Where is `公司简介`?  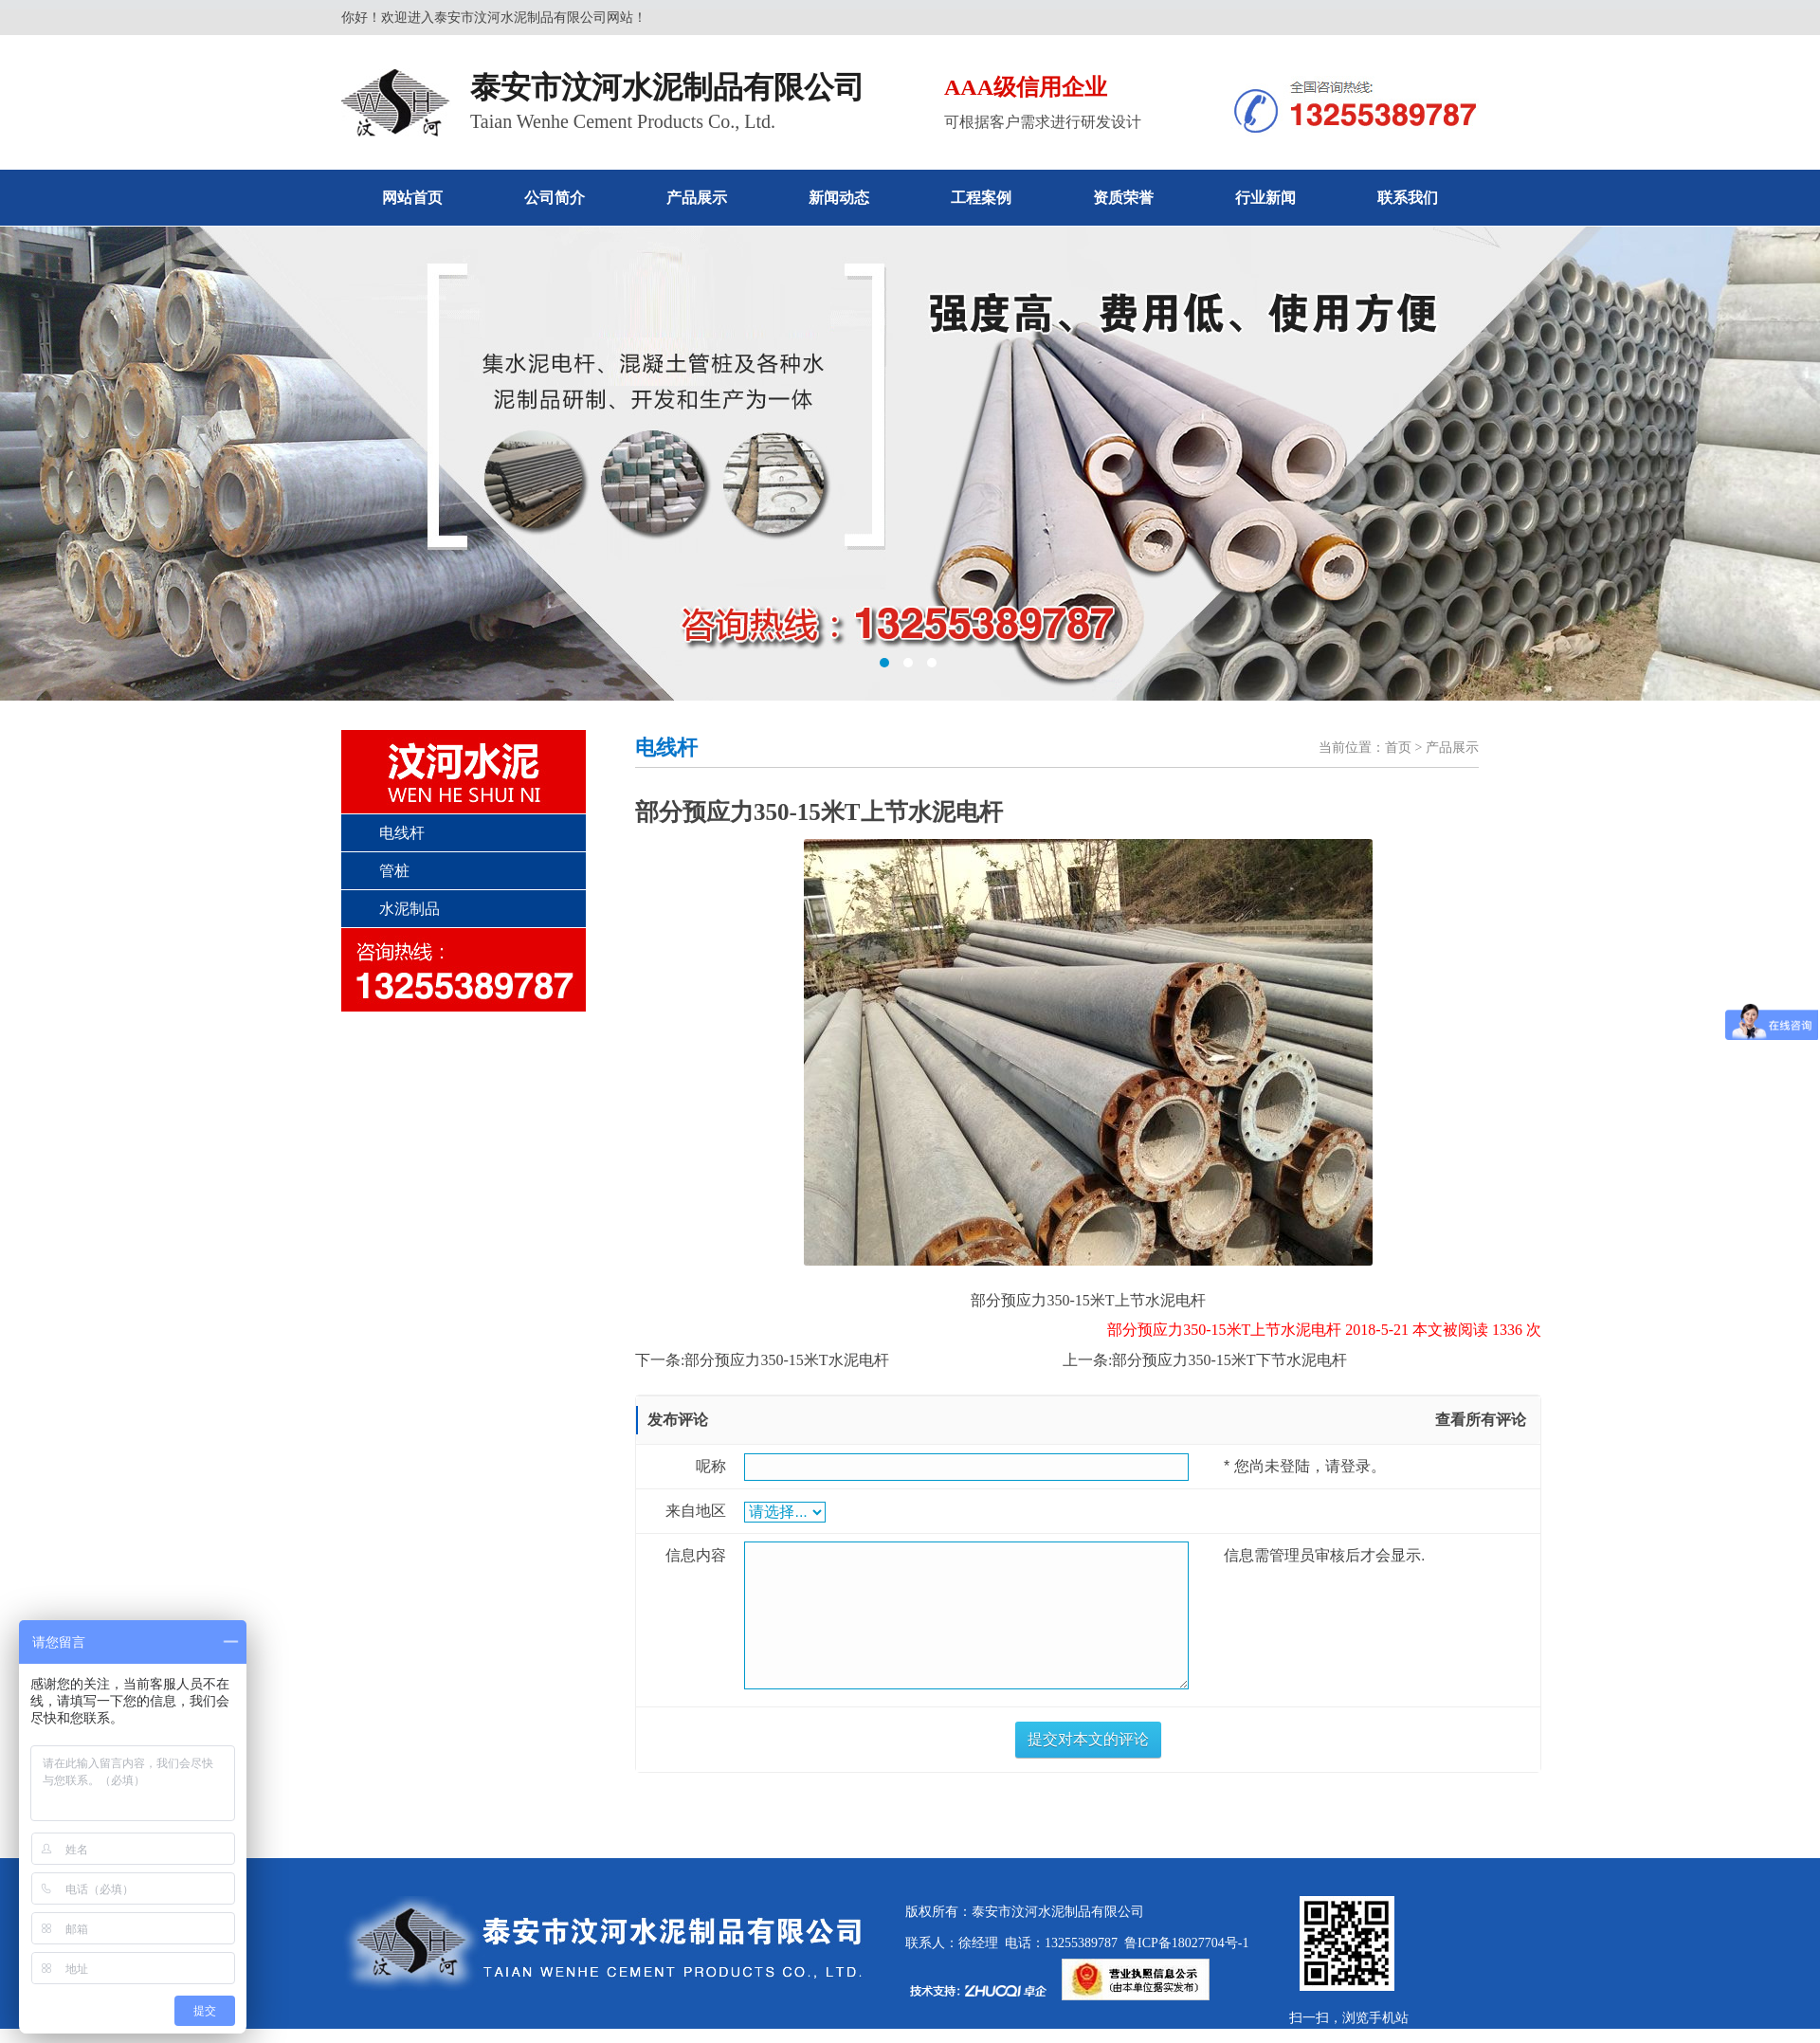 公司简介 is located at coordinates (554, 198).